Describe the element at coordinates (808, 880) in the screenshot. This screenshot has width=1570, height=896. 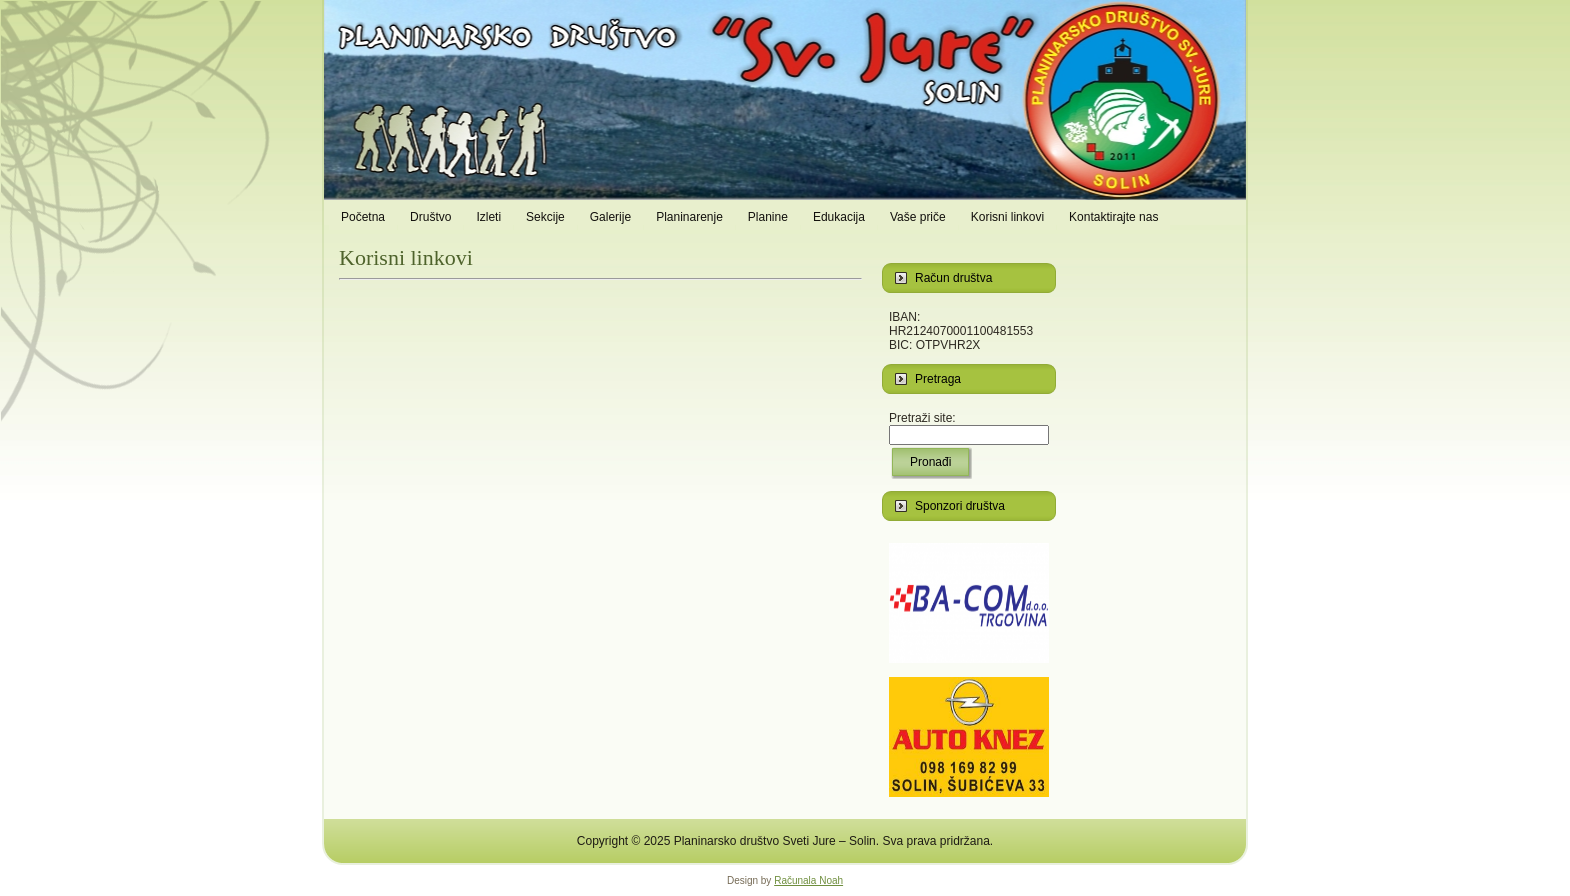
I see `Računala Noah` at that location.